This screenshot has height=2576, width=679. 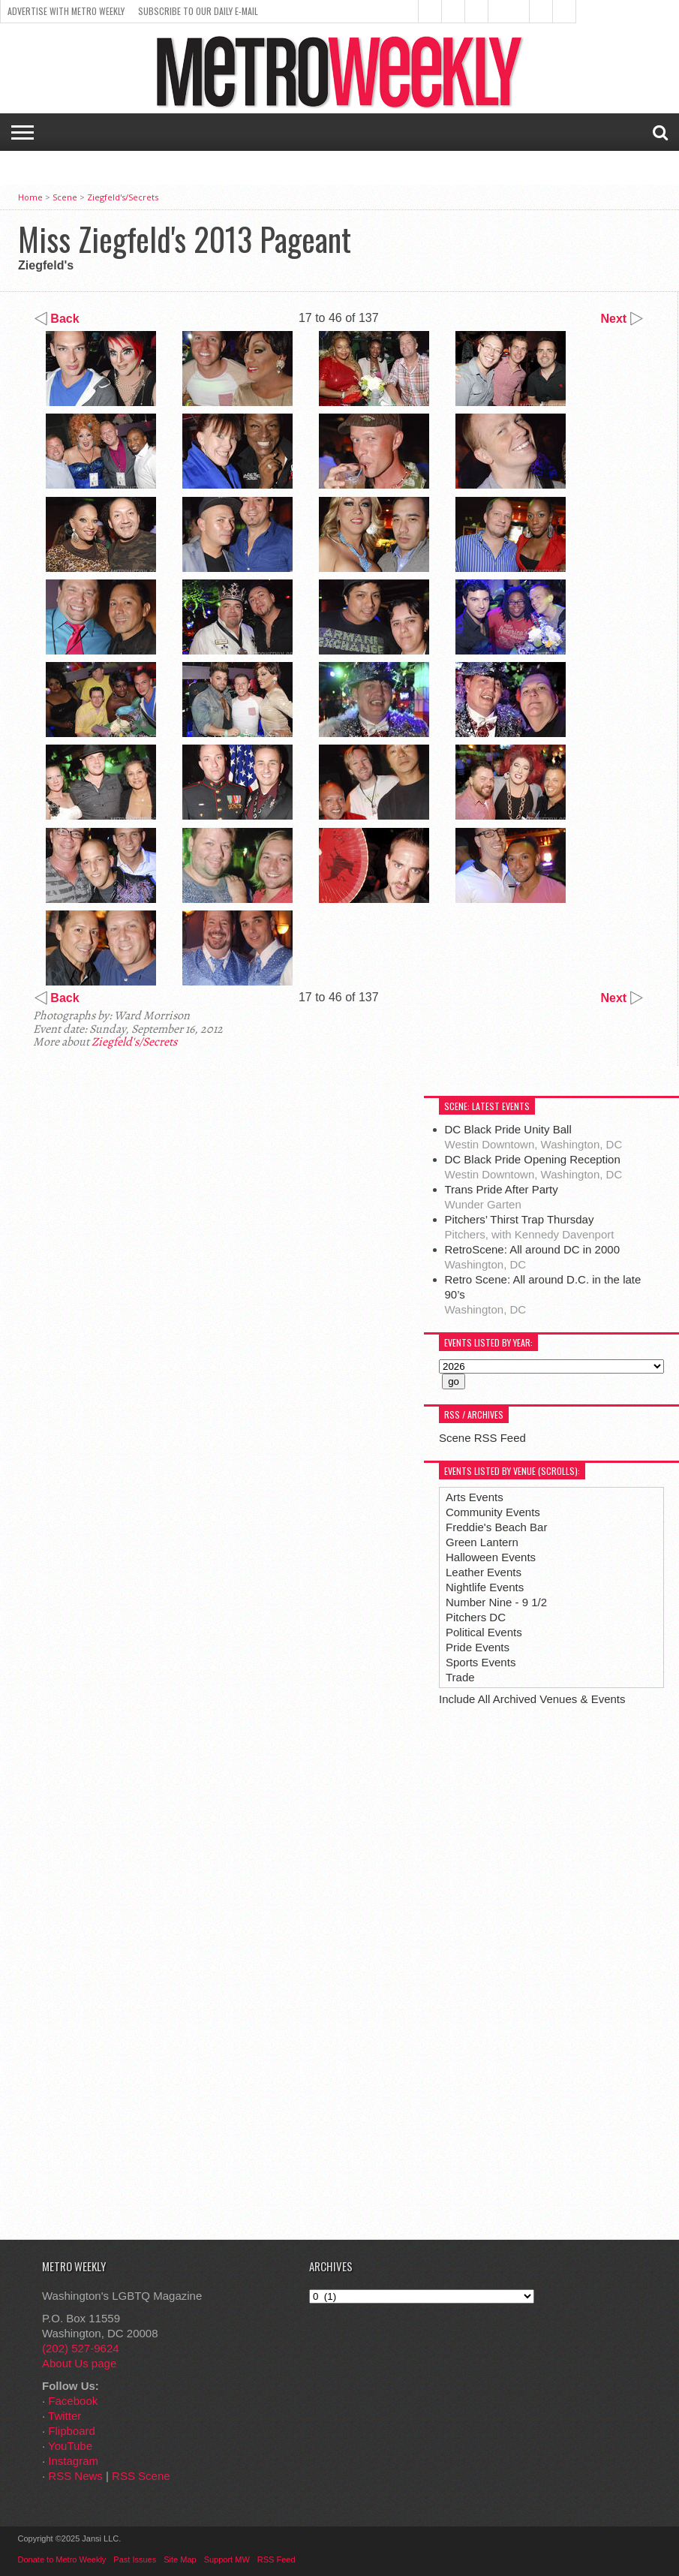 What do you see at coordinates (73, 2460) in the screenshot?
I see `Instagram` at bounding box center [73, 2460].